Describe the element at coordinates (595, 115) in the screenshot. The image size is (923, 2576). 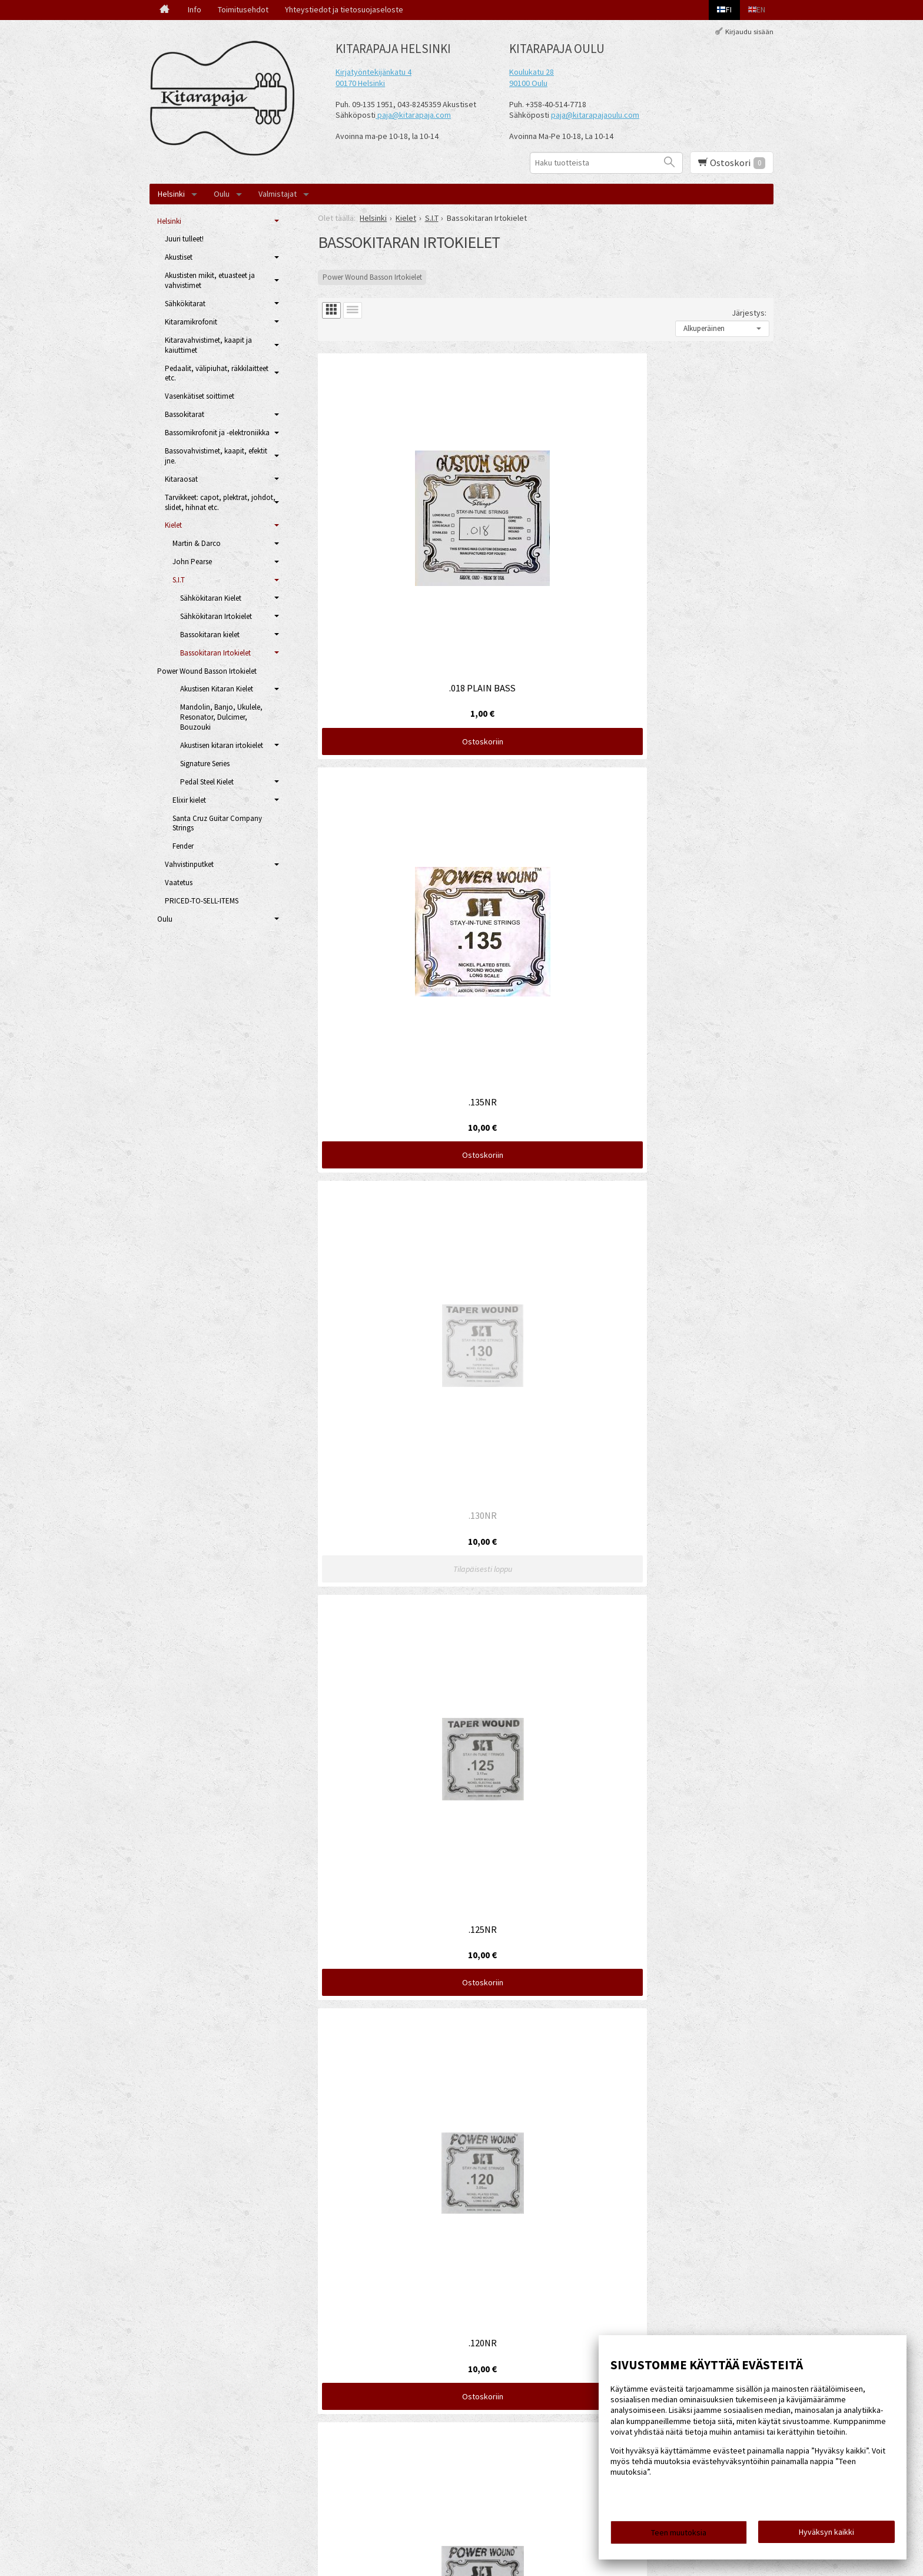
I see `paja@kitarapajaoulu.com` at that location.